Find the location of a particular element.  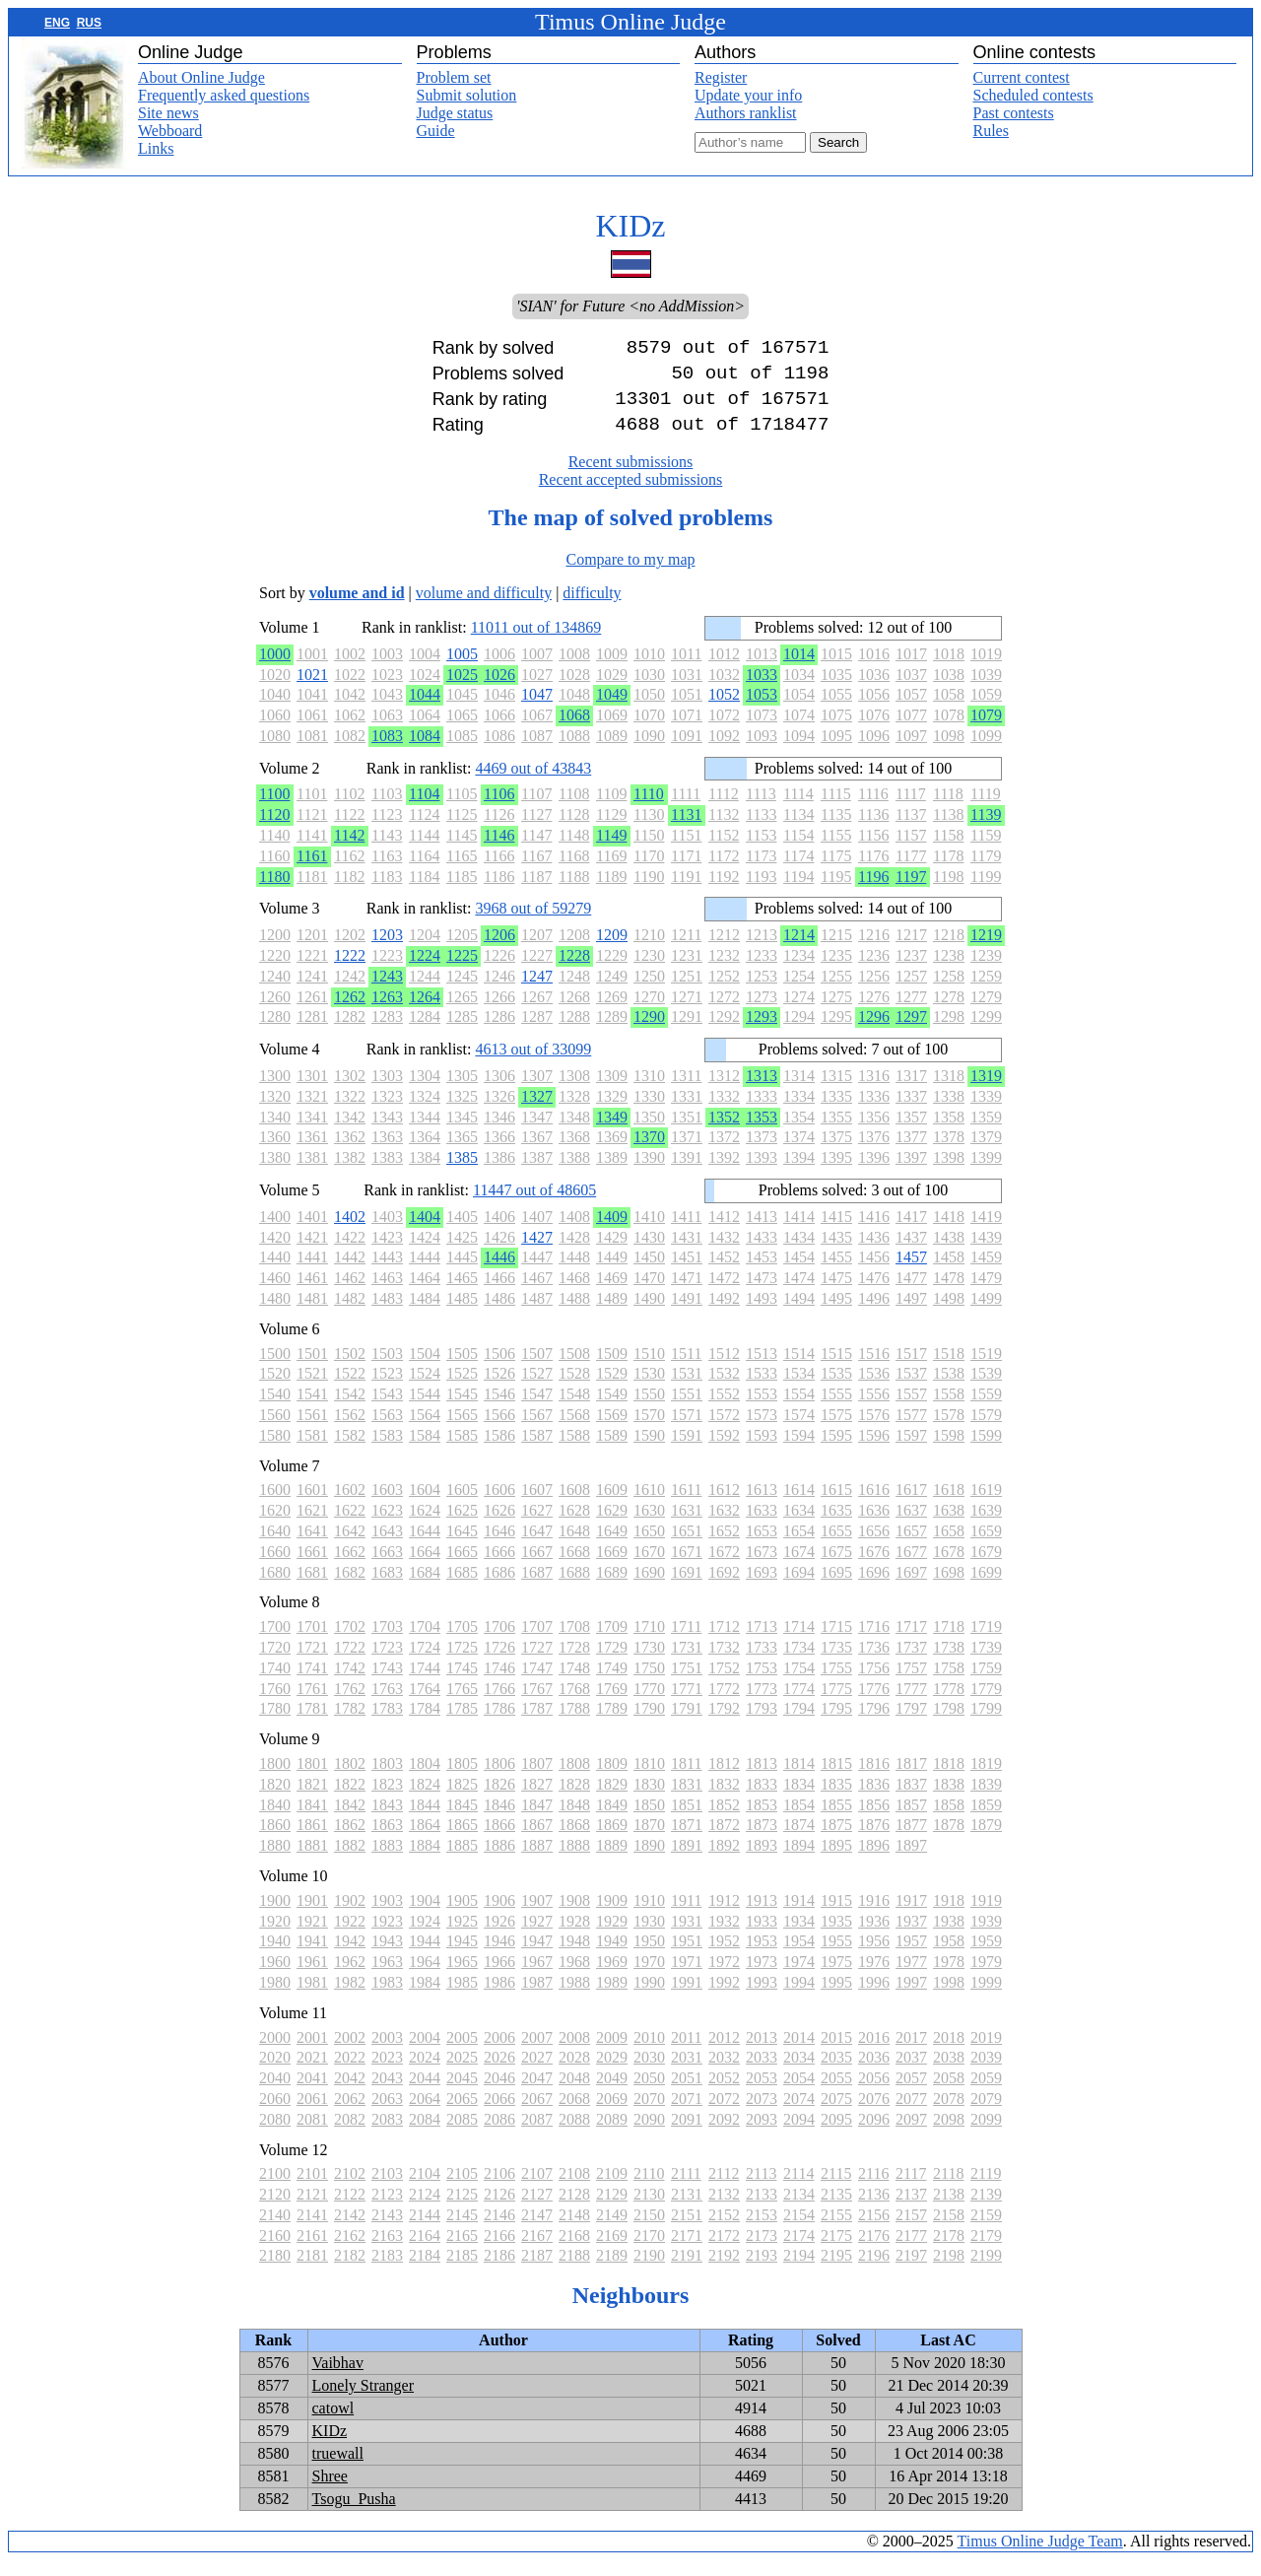

1229 is located at coordinates (612, 971).